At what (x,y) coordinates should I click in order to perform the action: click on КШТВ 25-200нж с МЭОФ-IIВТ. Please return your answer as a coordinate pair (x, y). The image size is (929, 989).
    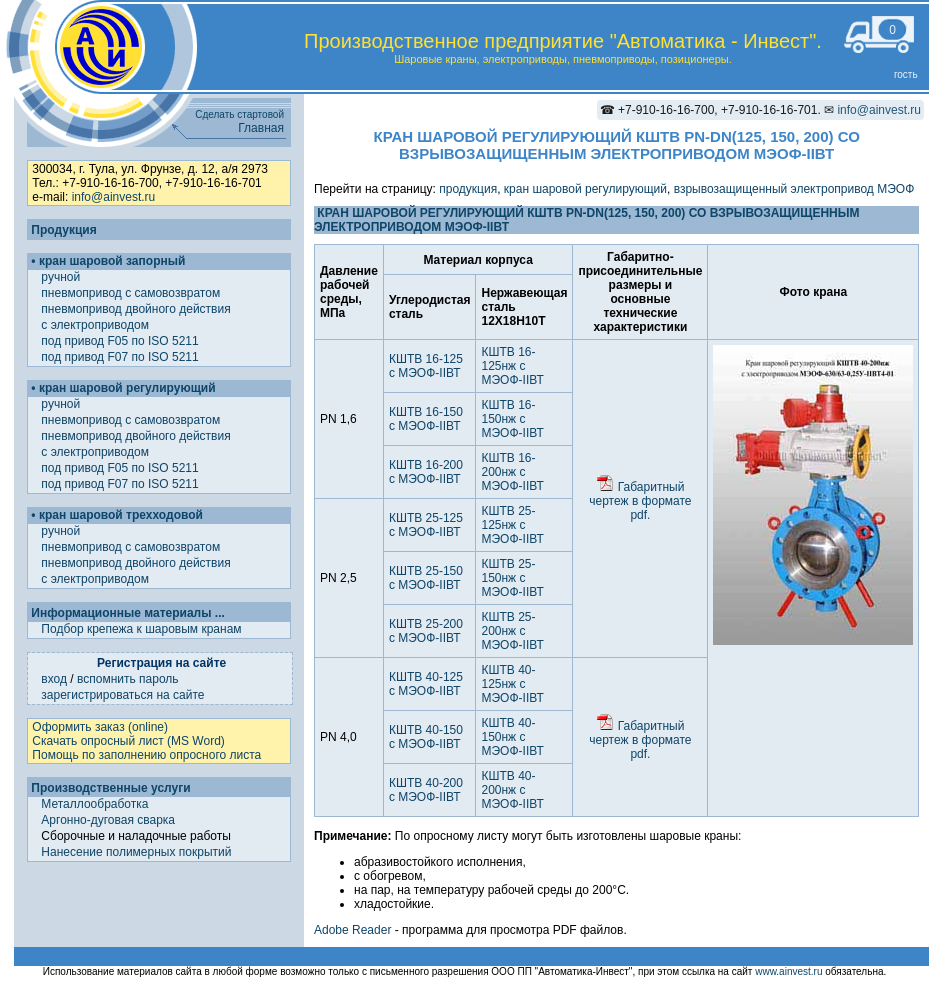
    Looking at the image, I should click on (512, 631).